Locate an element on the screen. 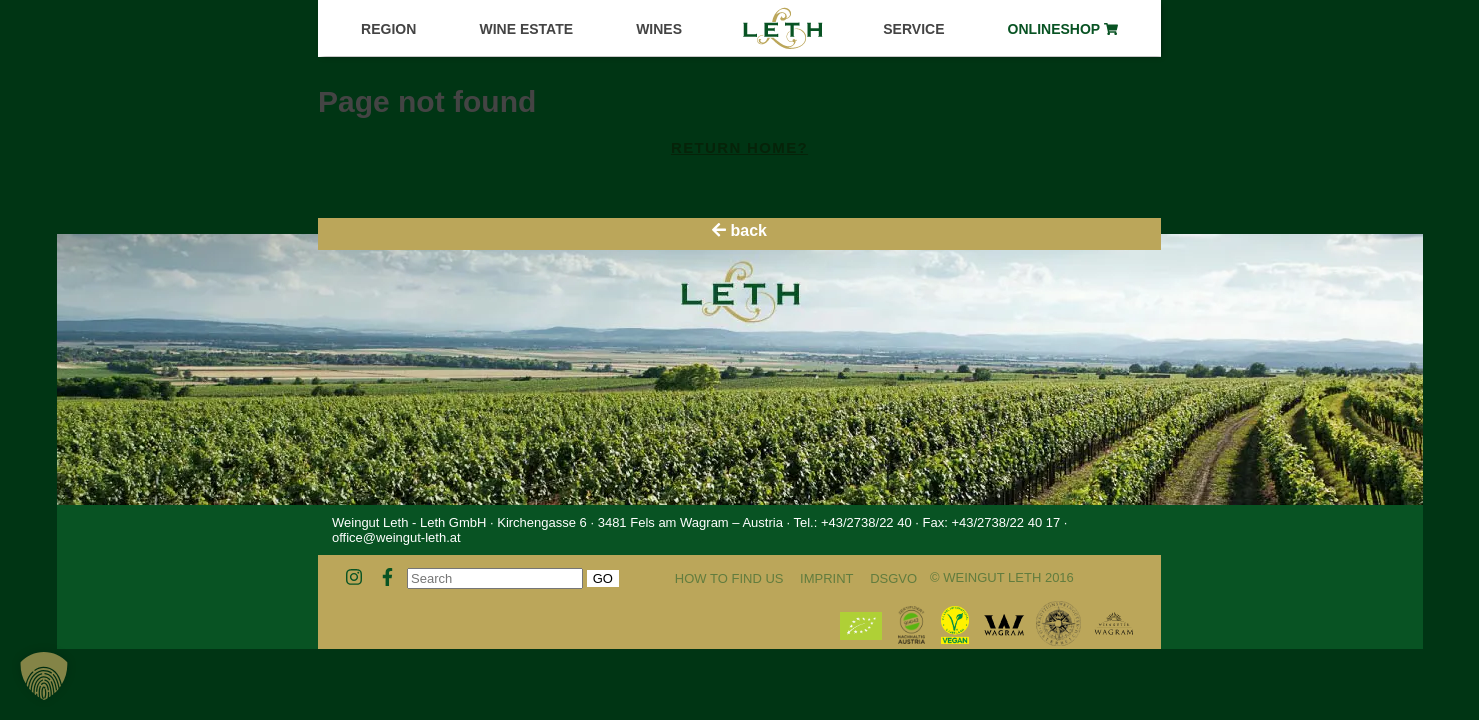 The width and height of the screenshot is (1479, 720). Tel.: +43/2738/22 40 is located at coordinates (852, 522).